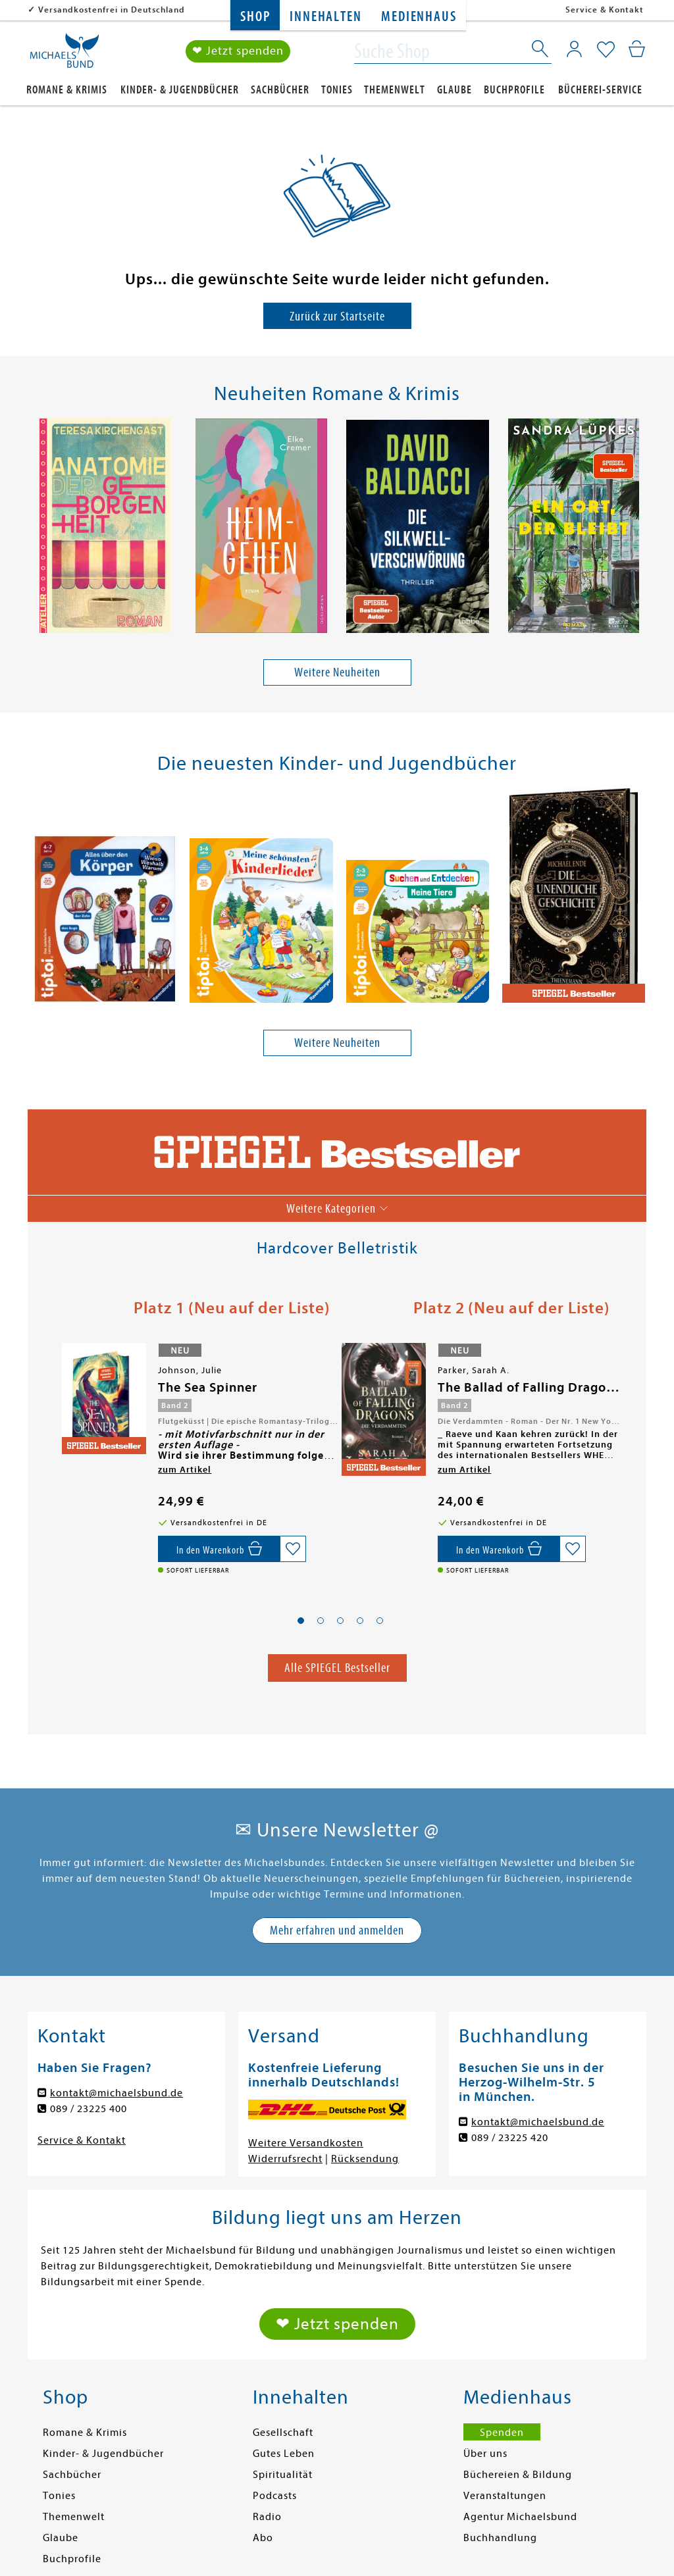 The height and width of the screenshot is (2576, 674). What do you see at coordinates (283, 2432) in the screenshot?
I see `Gesellschaft` at bounding box center [283, 2432].